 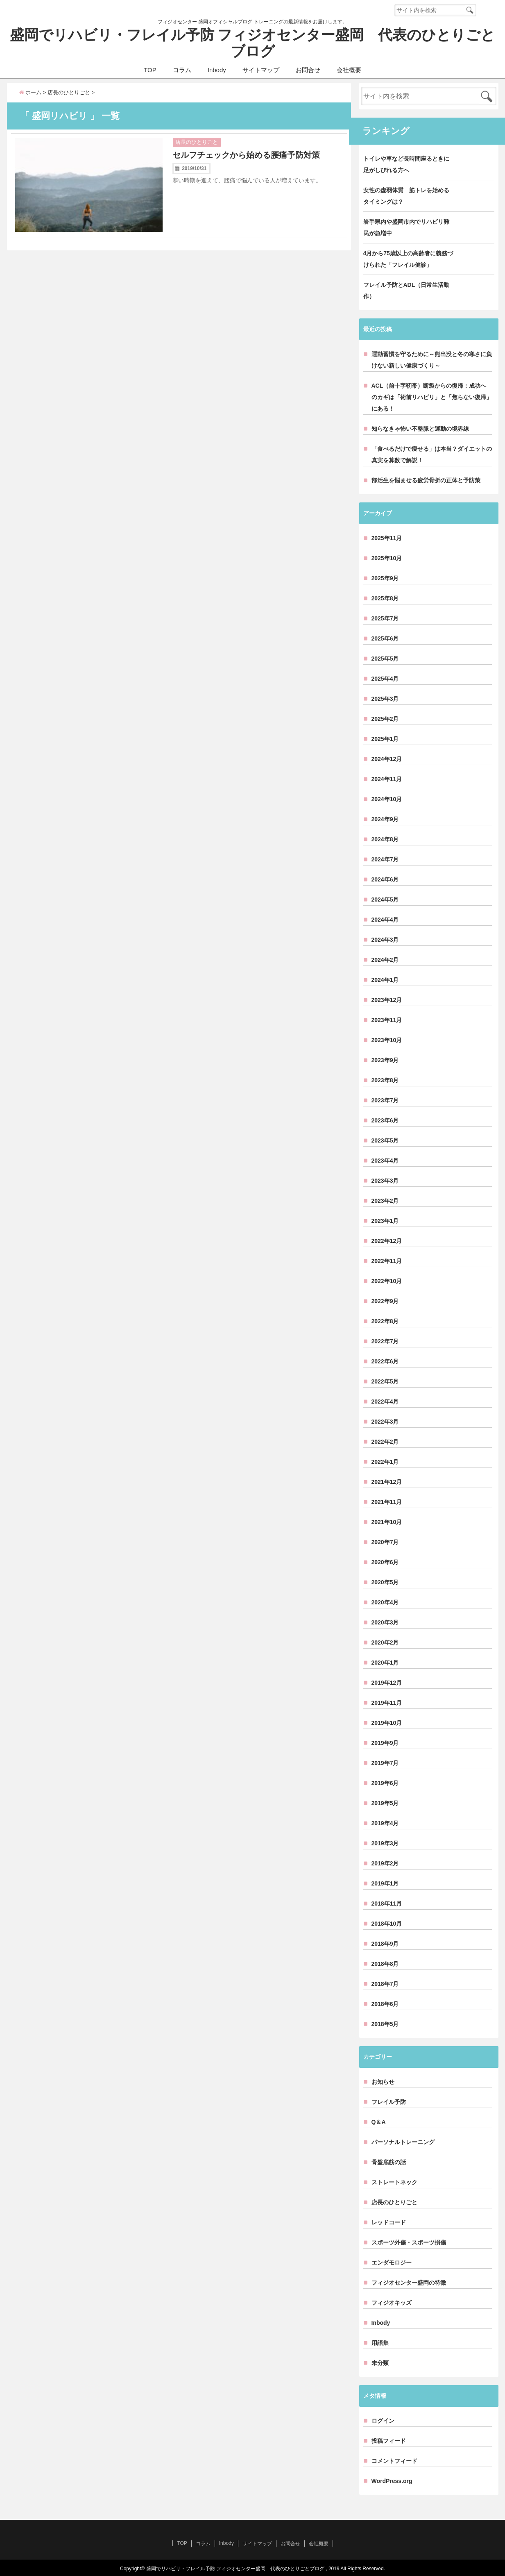 I want to click on 2023年3月, so click(x=385, y=1180).